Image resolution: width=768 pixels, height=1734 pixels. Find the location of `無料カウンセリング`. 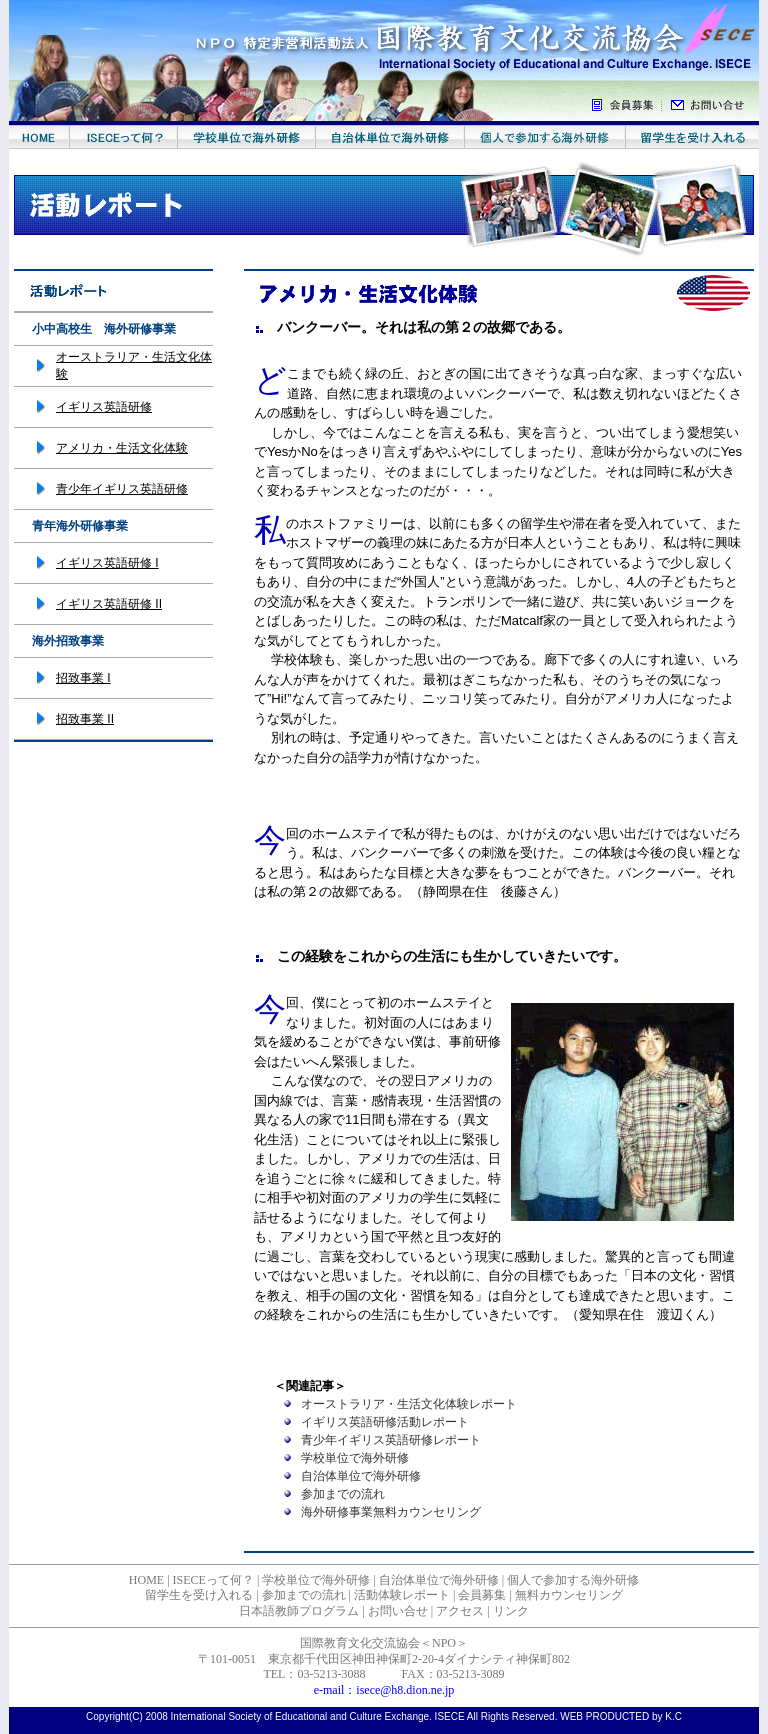

無料カウンセリング is located at coordinates (569, 1595).